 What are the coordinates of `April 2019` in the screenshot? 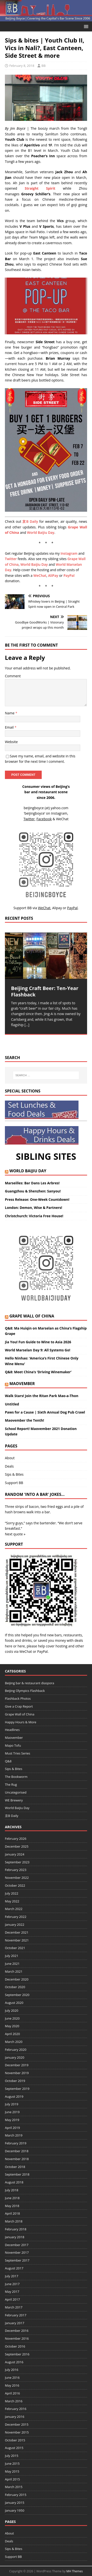 It's located at (12, 2127).